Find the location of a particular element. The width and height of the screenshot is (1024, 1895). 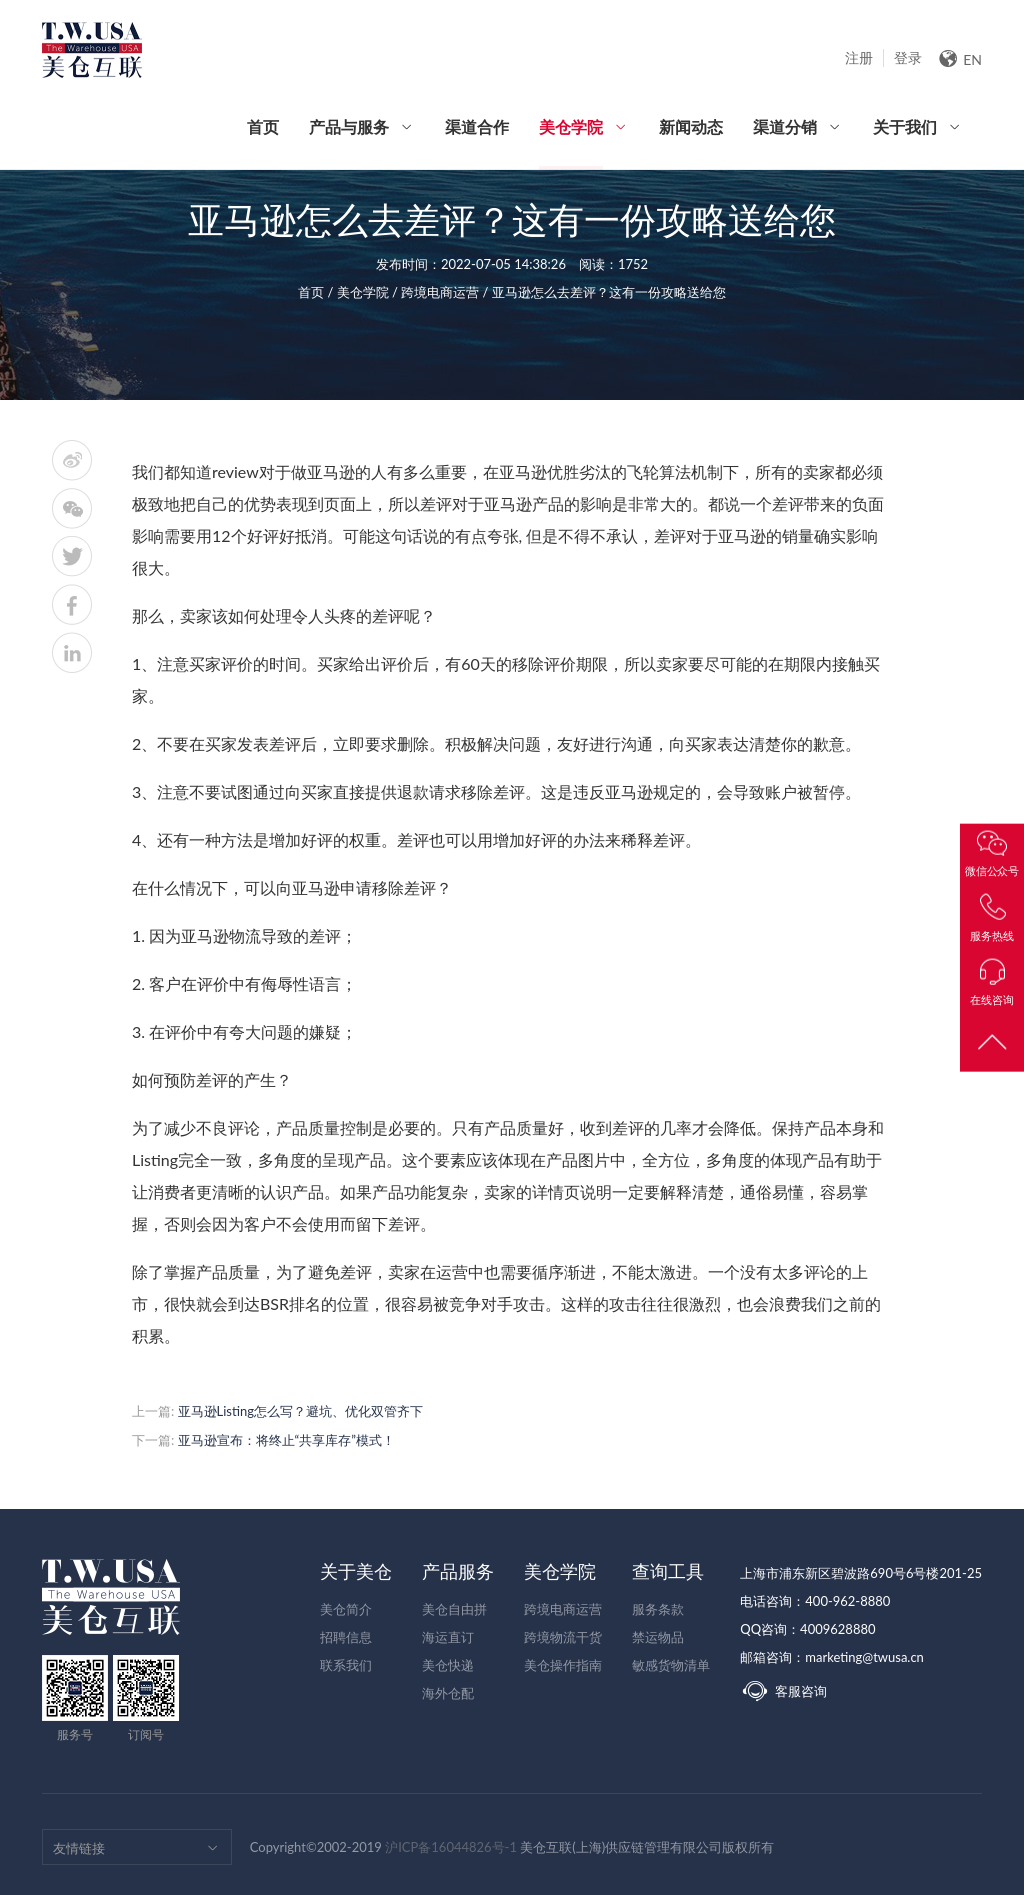

邮箱咨询：marketing@twusa.cn is located at coordinates (832, 1657).